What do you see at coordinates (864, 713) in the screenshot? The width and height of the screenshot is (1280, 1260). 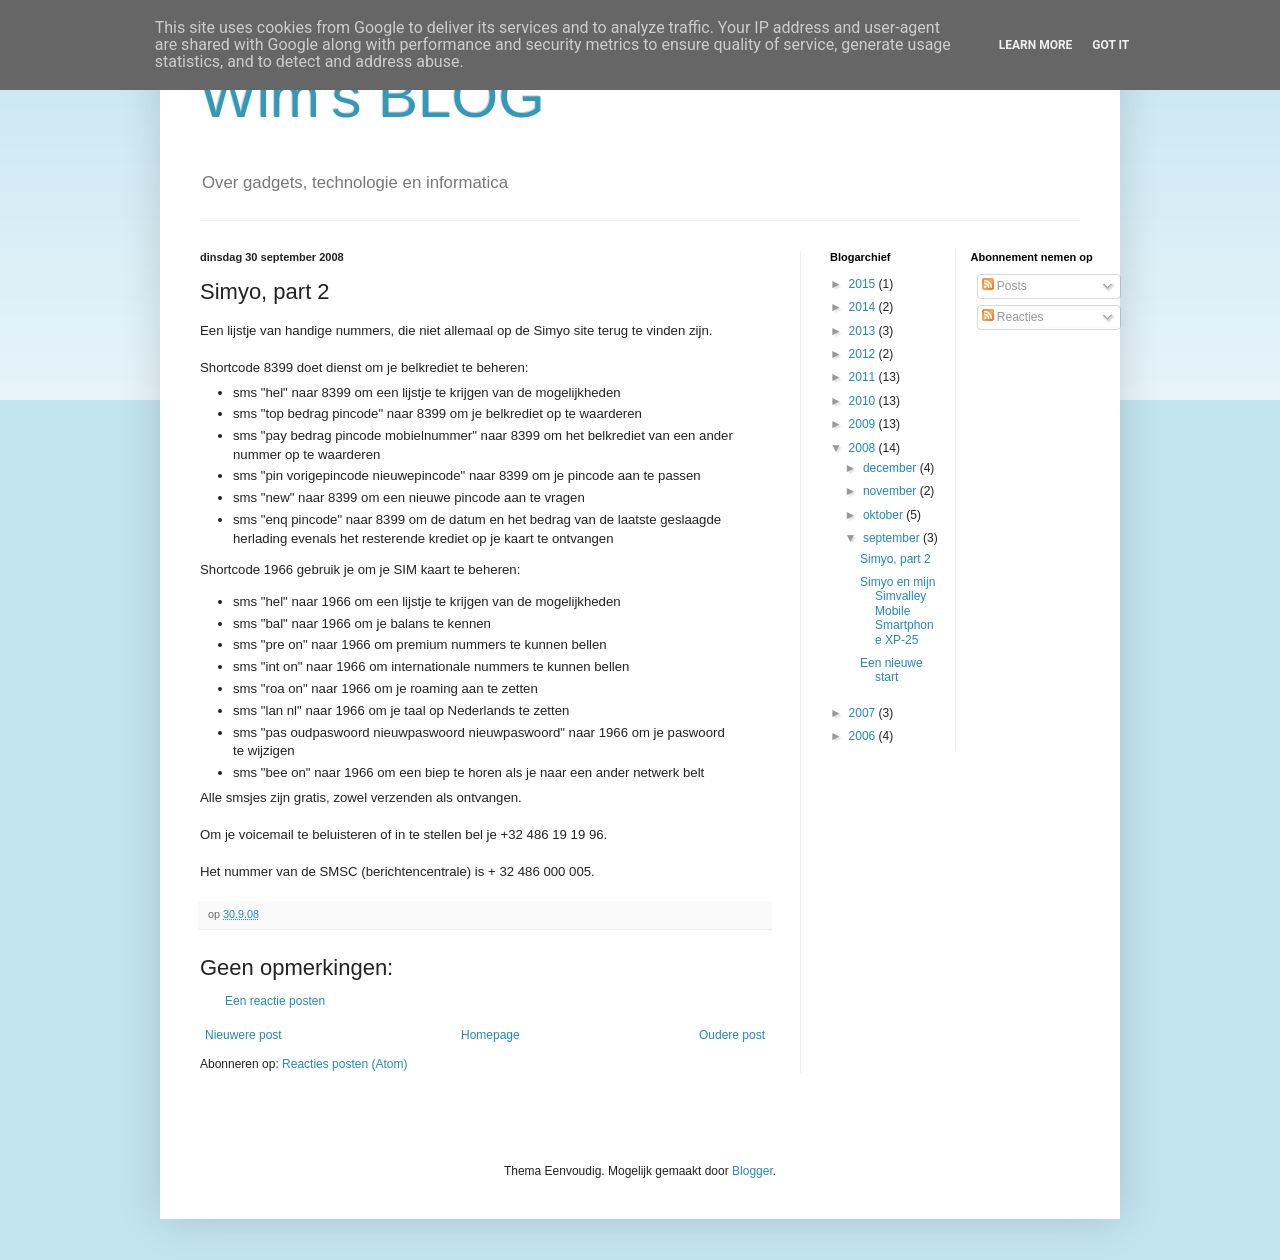 I see `2007` at bounding box center [864, 713].